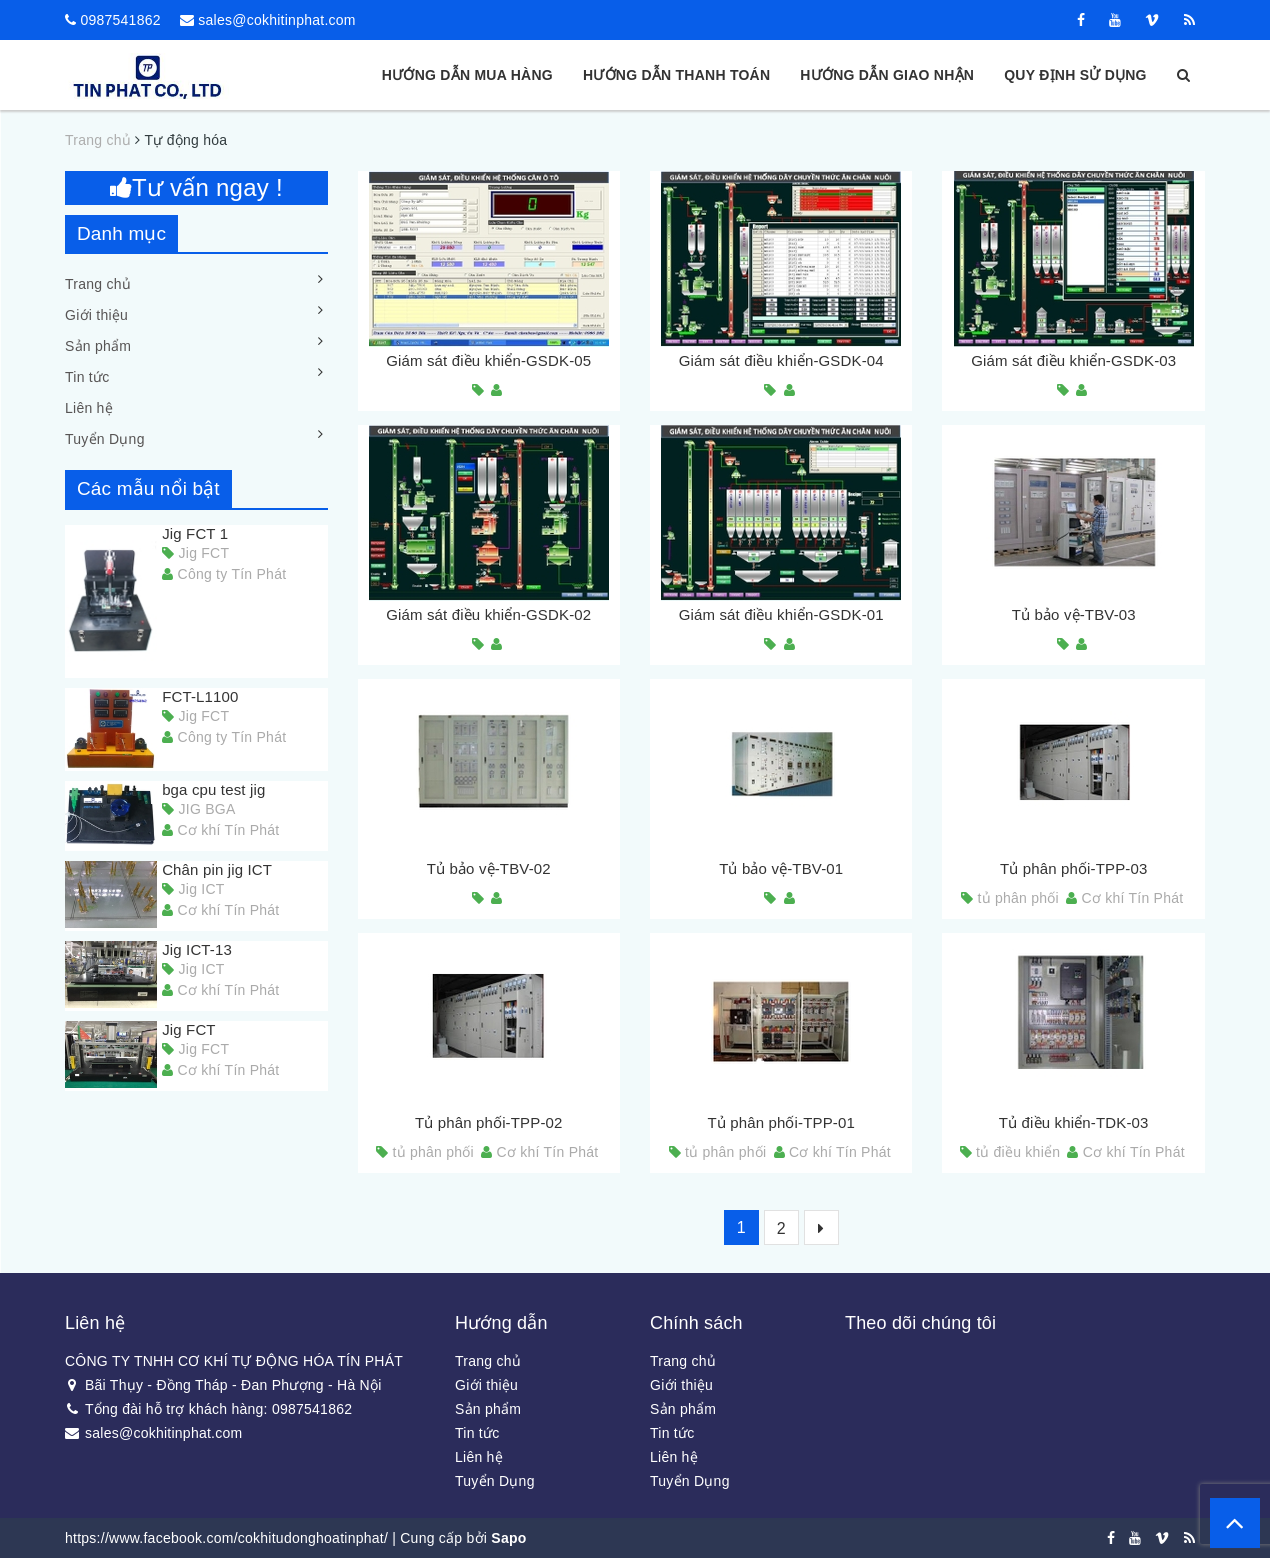  I want to click on Giám sát điều khiển-GSDK-05, so click(488, 360).